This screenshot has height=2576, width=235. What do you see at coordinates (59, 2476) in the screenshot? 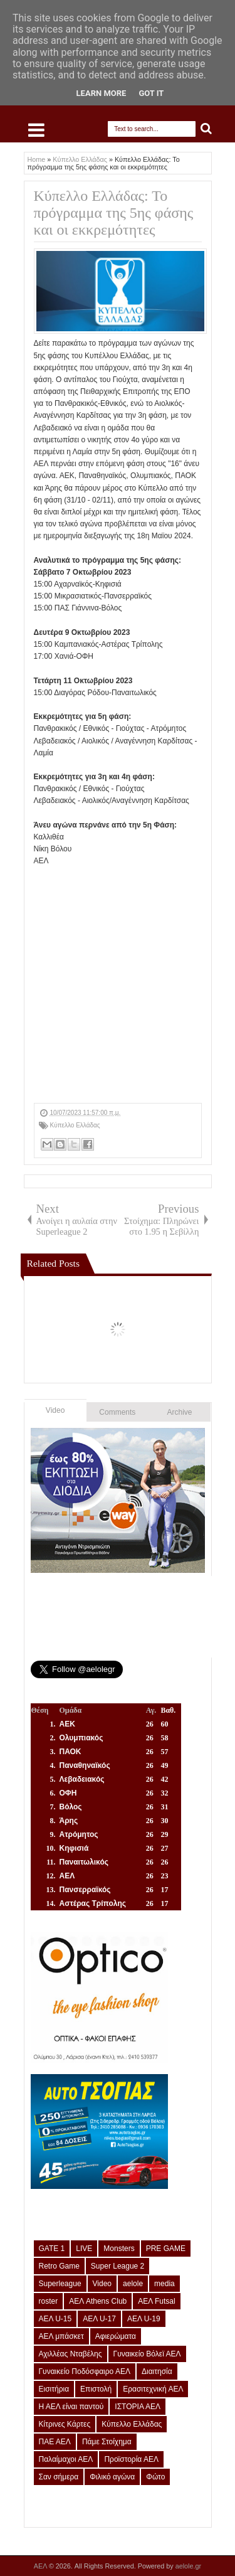
I see `Σαν σήμερα` at bounding box center [59, 2476].